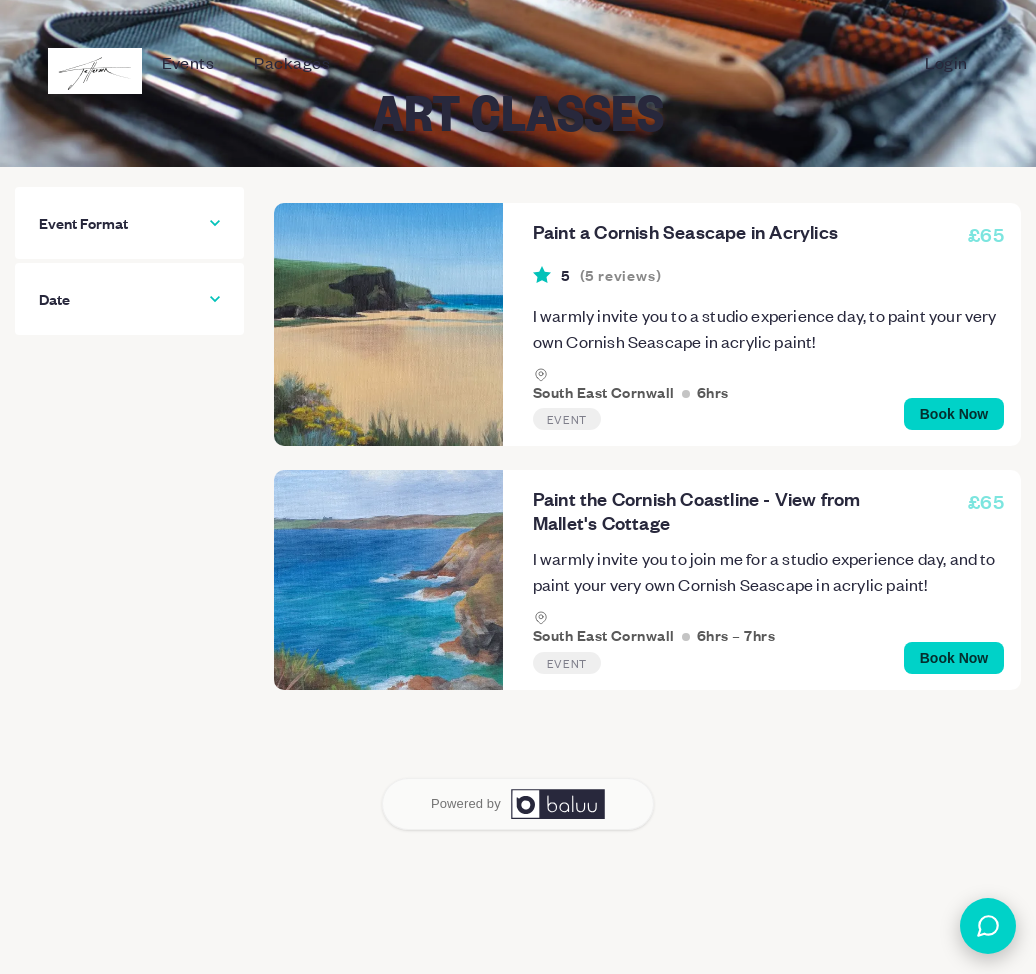  I want to click on Events, so click(188, 62).